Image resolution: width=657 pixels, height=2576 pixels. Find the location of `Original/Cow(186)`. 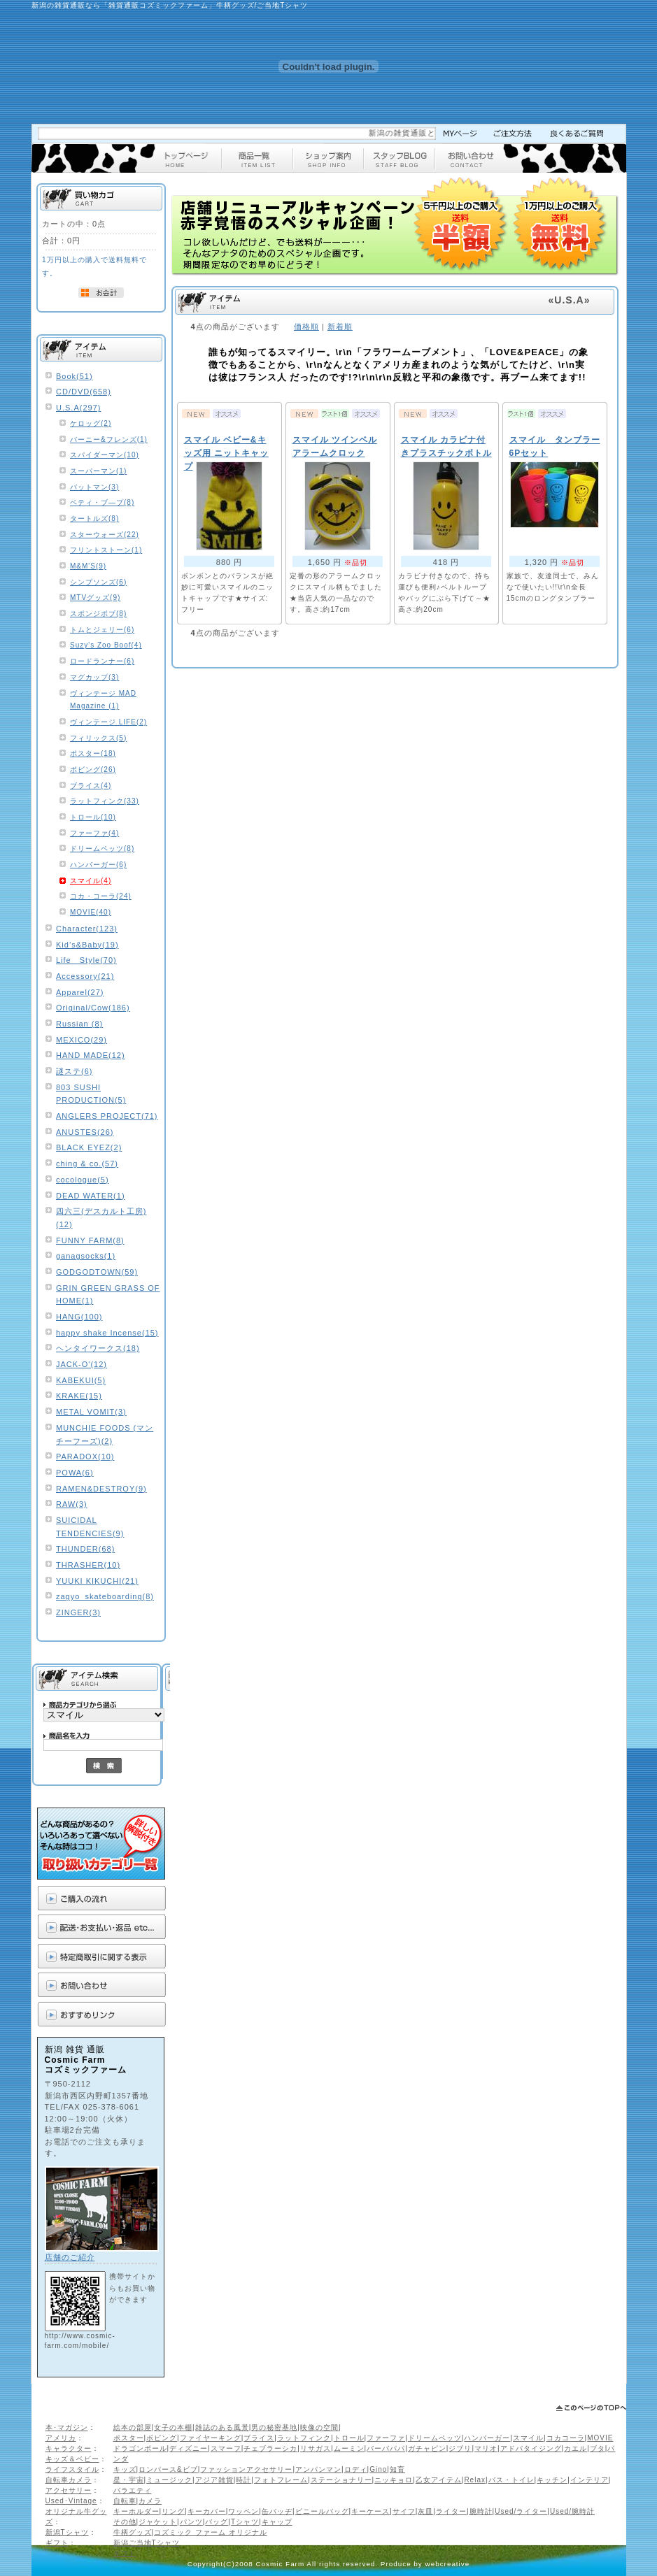

Original/Cow(186) is located at coordinates (93, 1007).